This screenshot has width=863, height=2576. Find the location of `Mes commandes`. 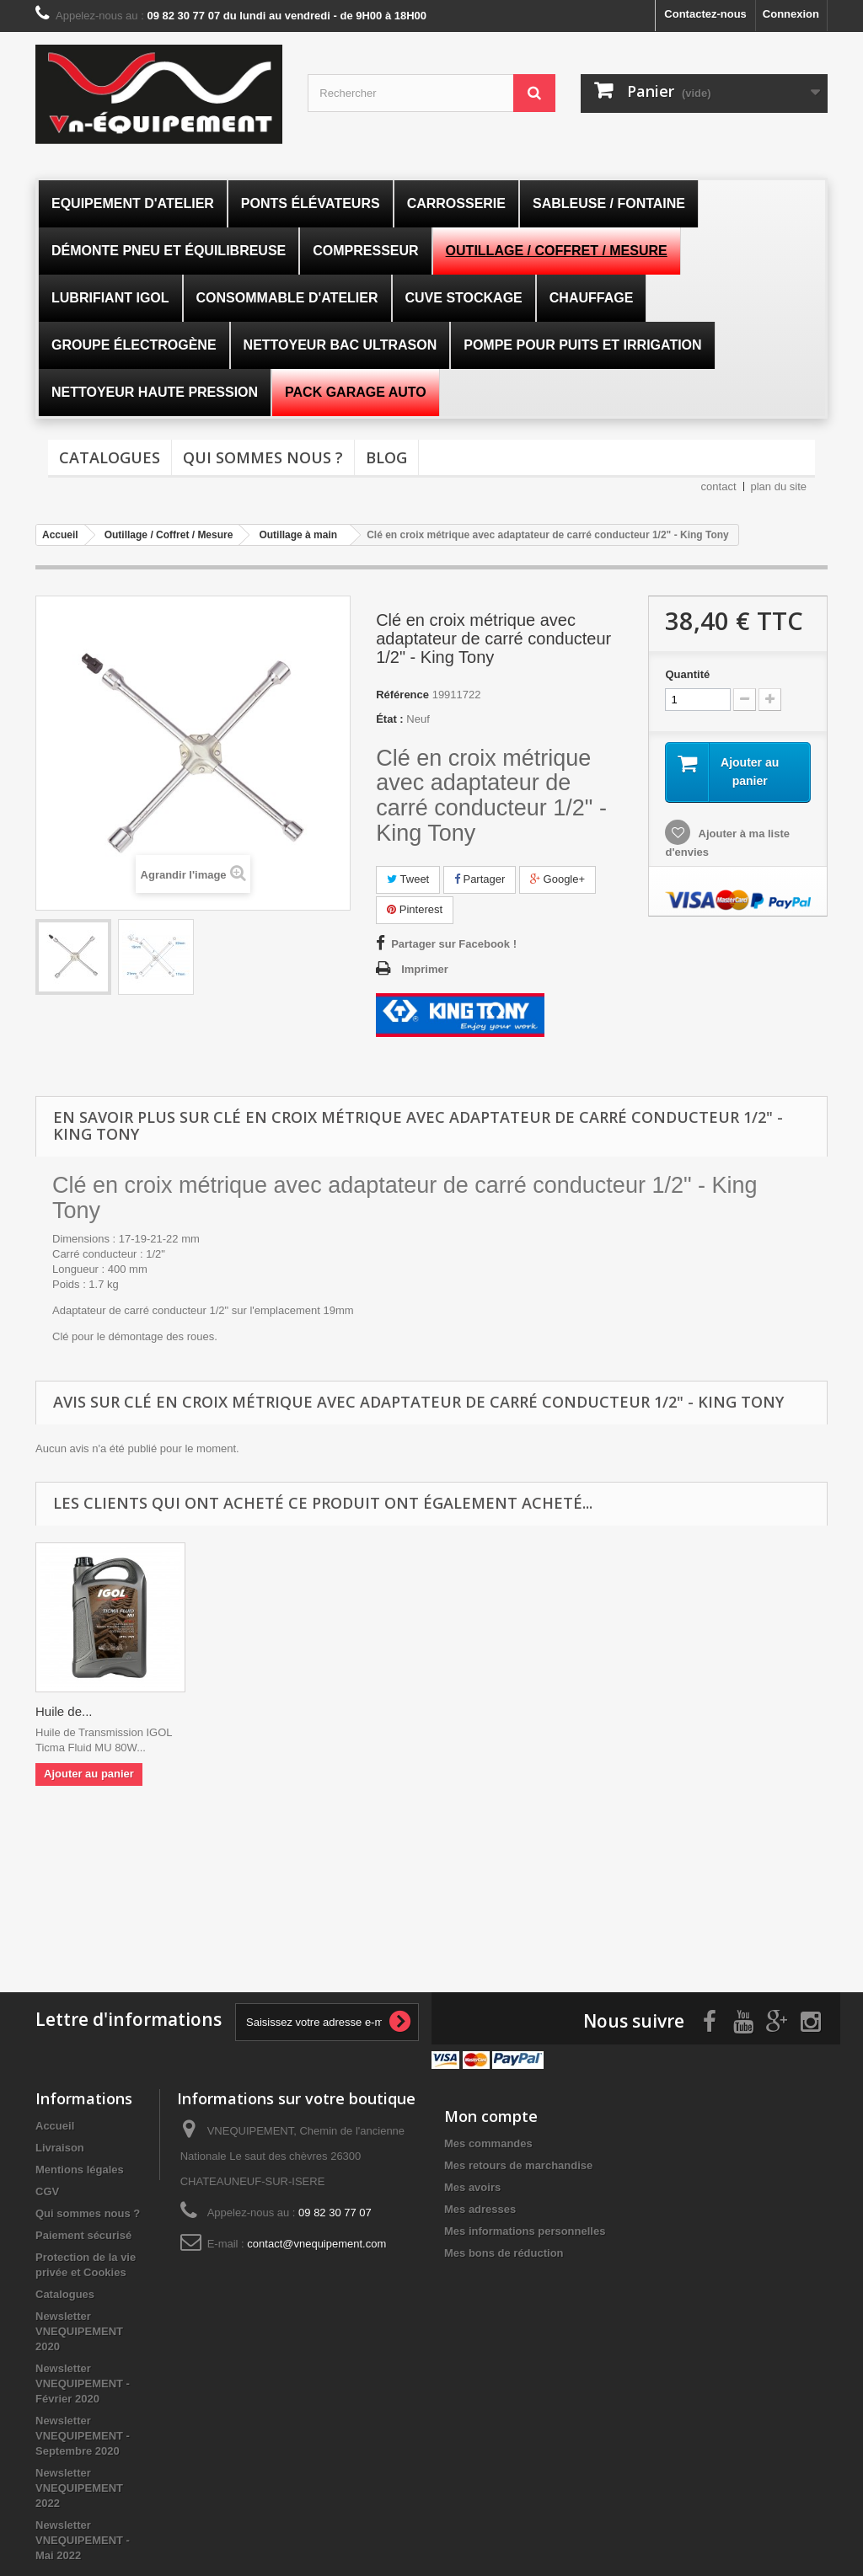

Mes commandes is located at coordinates (488, 2141).